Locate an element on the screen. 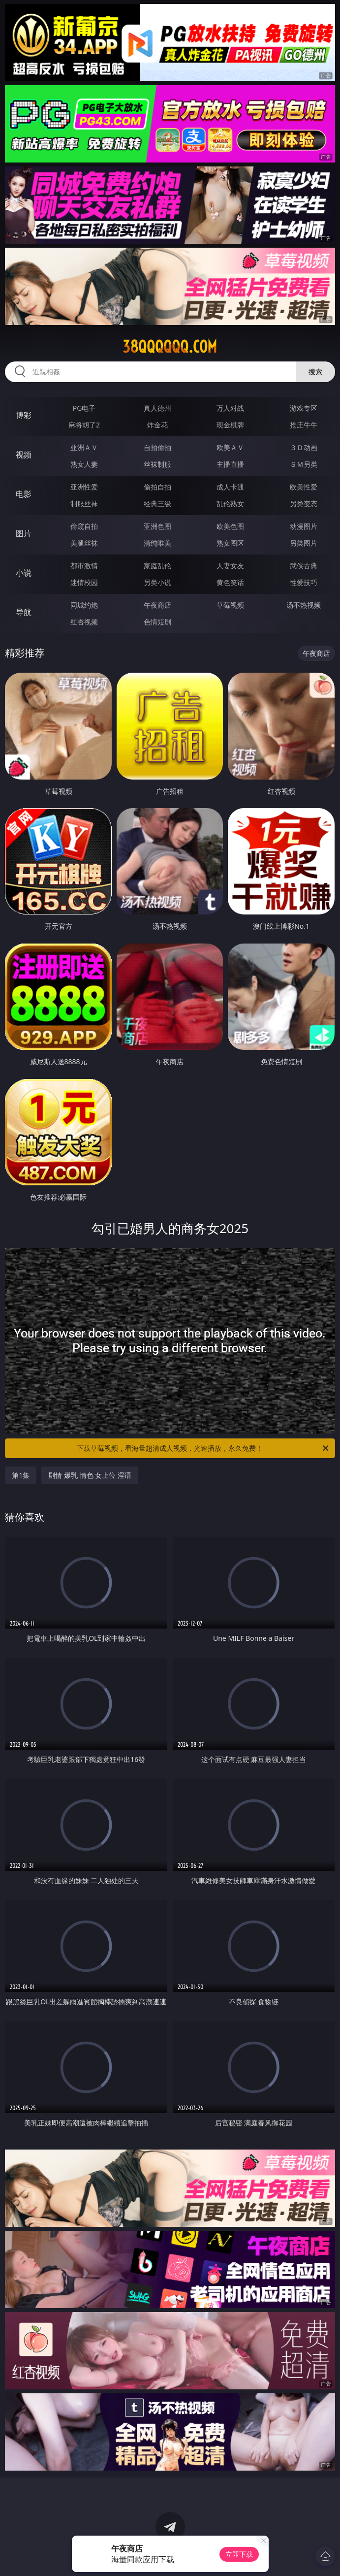 This screenshot has width=340, height=2576. 游戏专区 is located at coordinates (303, 408).